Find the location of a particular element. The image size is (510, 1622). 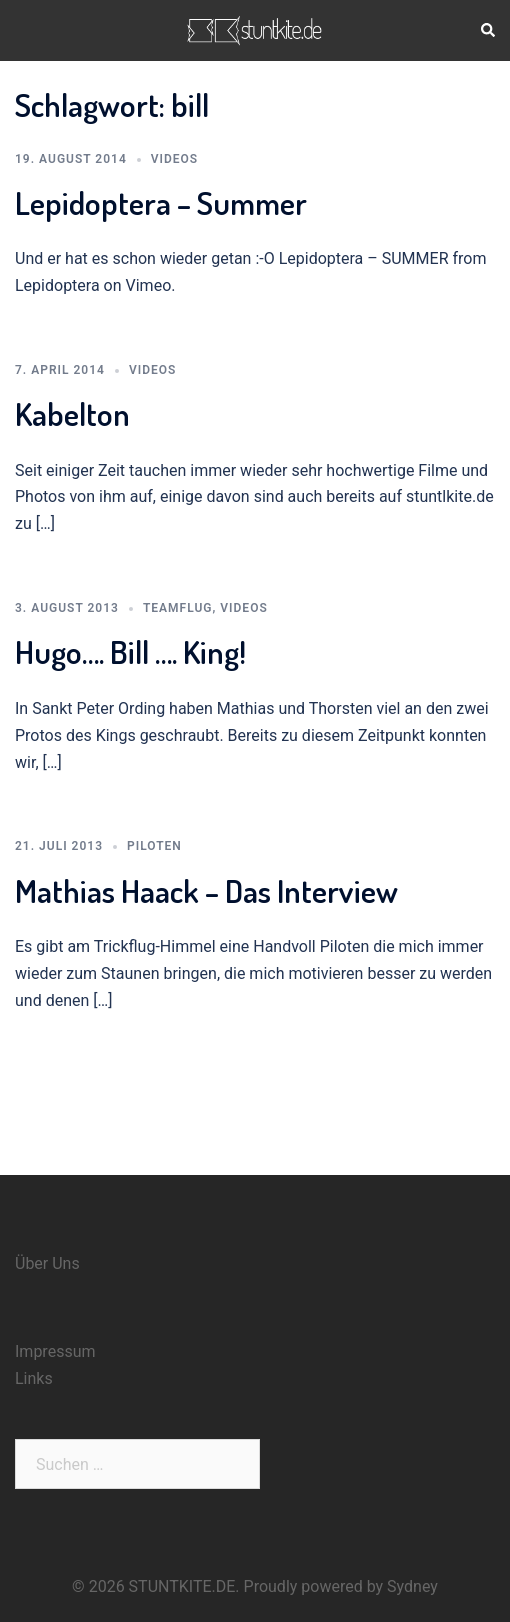

Kabelton is located at coordinates (72, 413).